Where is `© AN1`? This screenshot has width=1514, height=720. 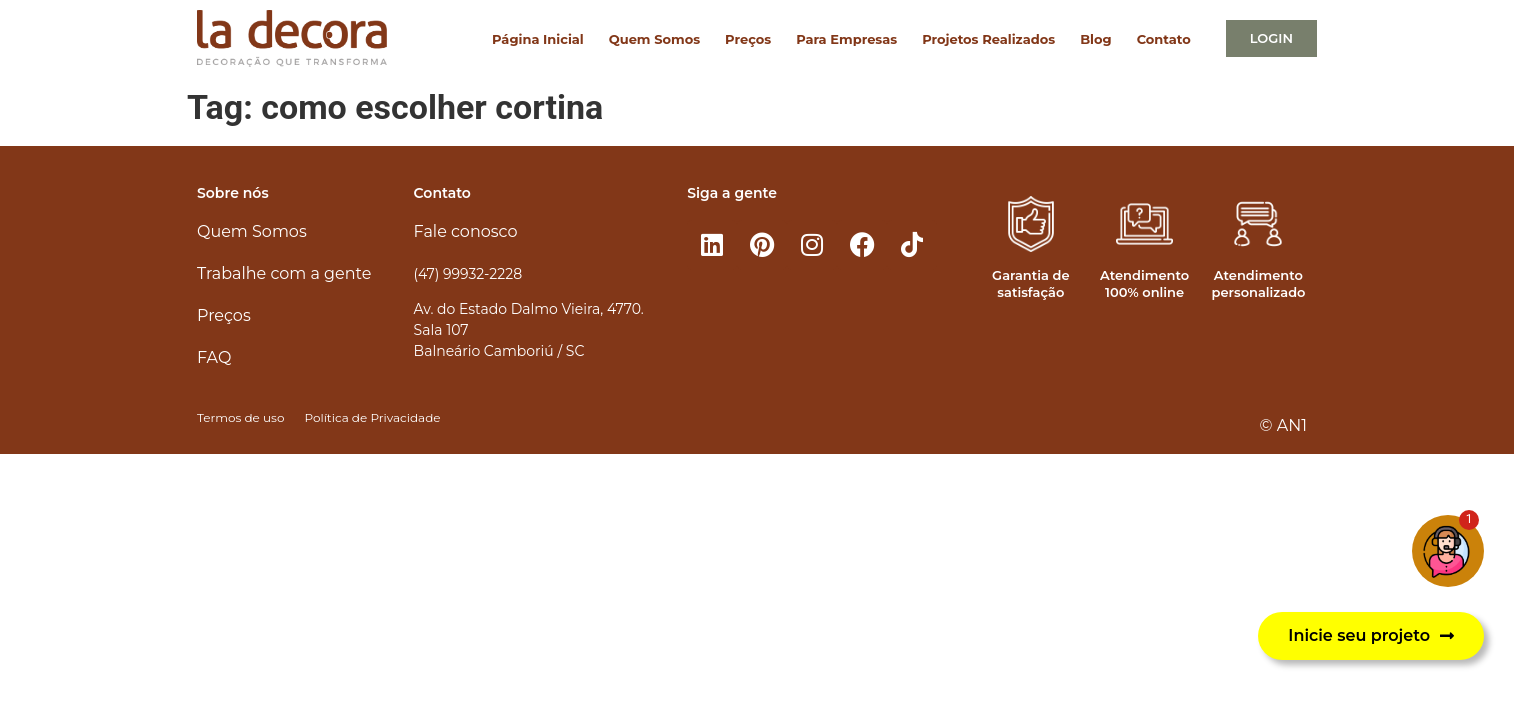
© AN1 is located at coordinates (1283, 425).